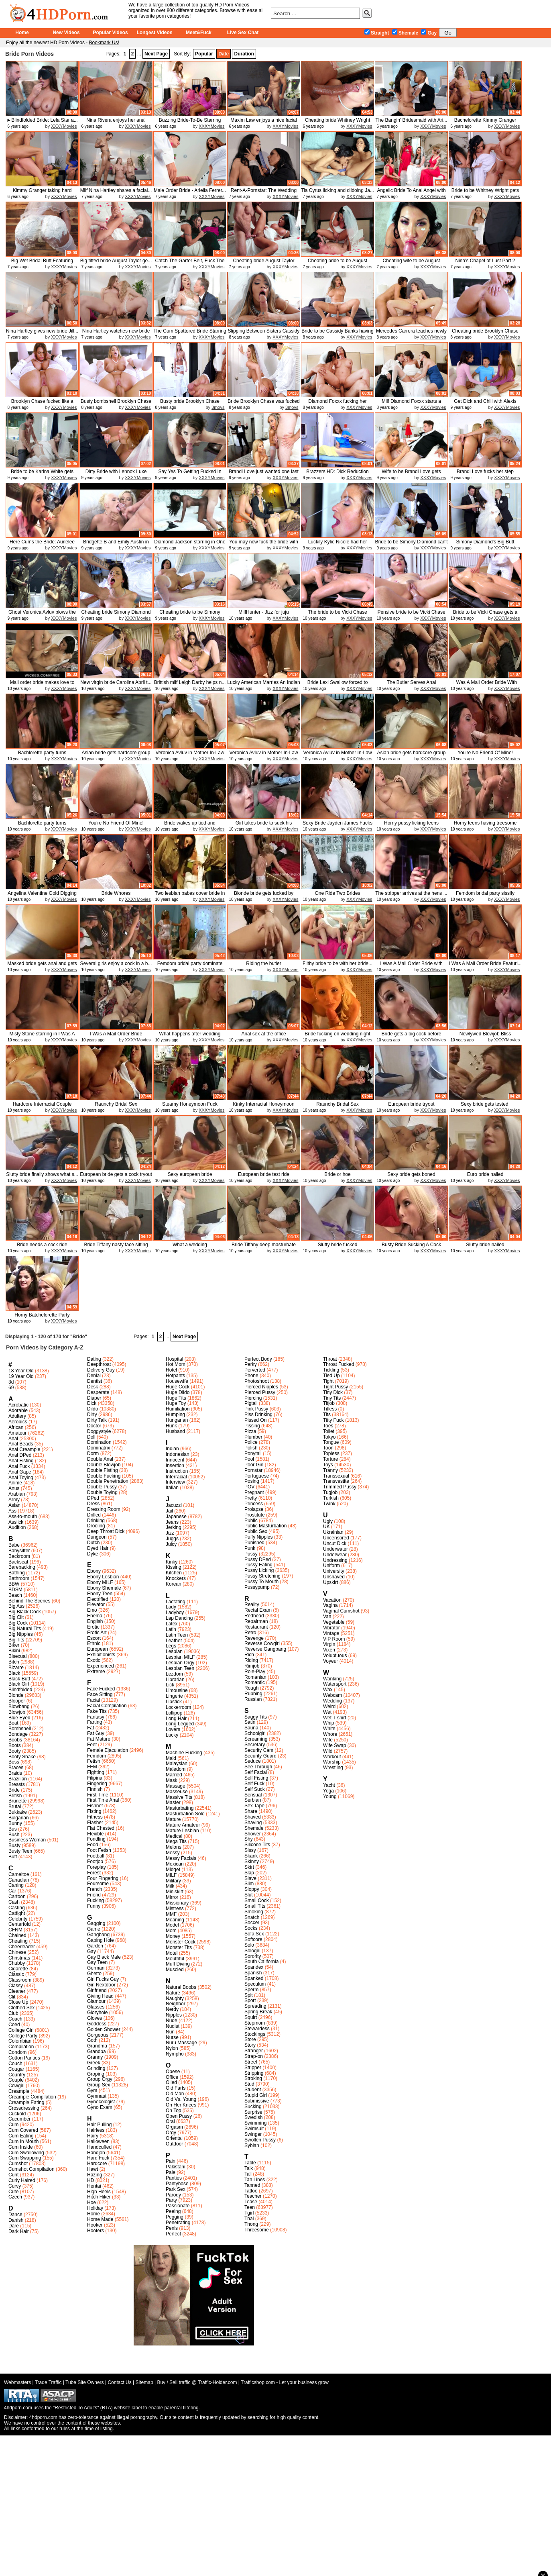  Describe the element at coordinates (253, 2106) in the screenshot. I see `Sucking` at that location.